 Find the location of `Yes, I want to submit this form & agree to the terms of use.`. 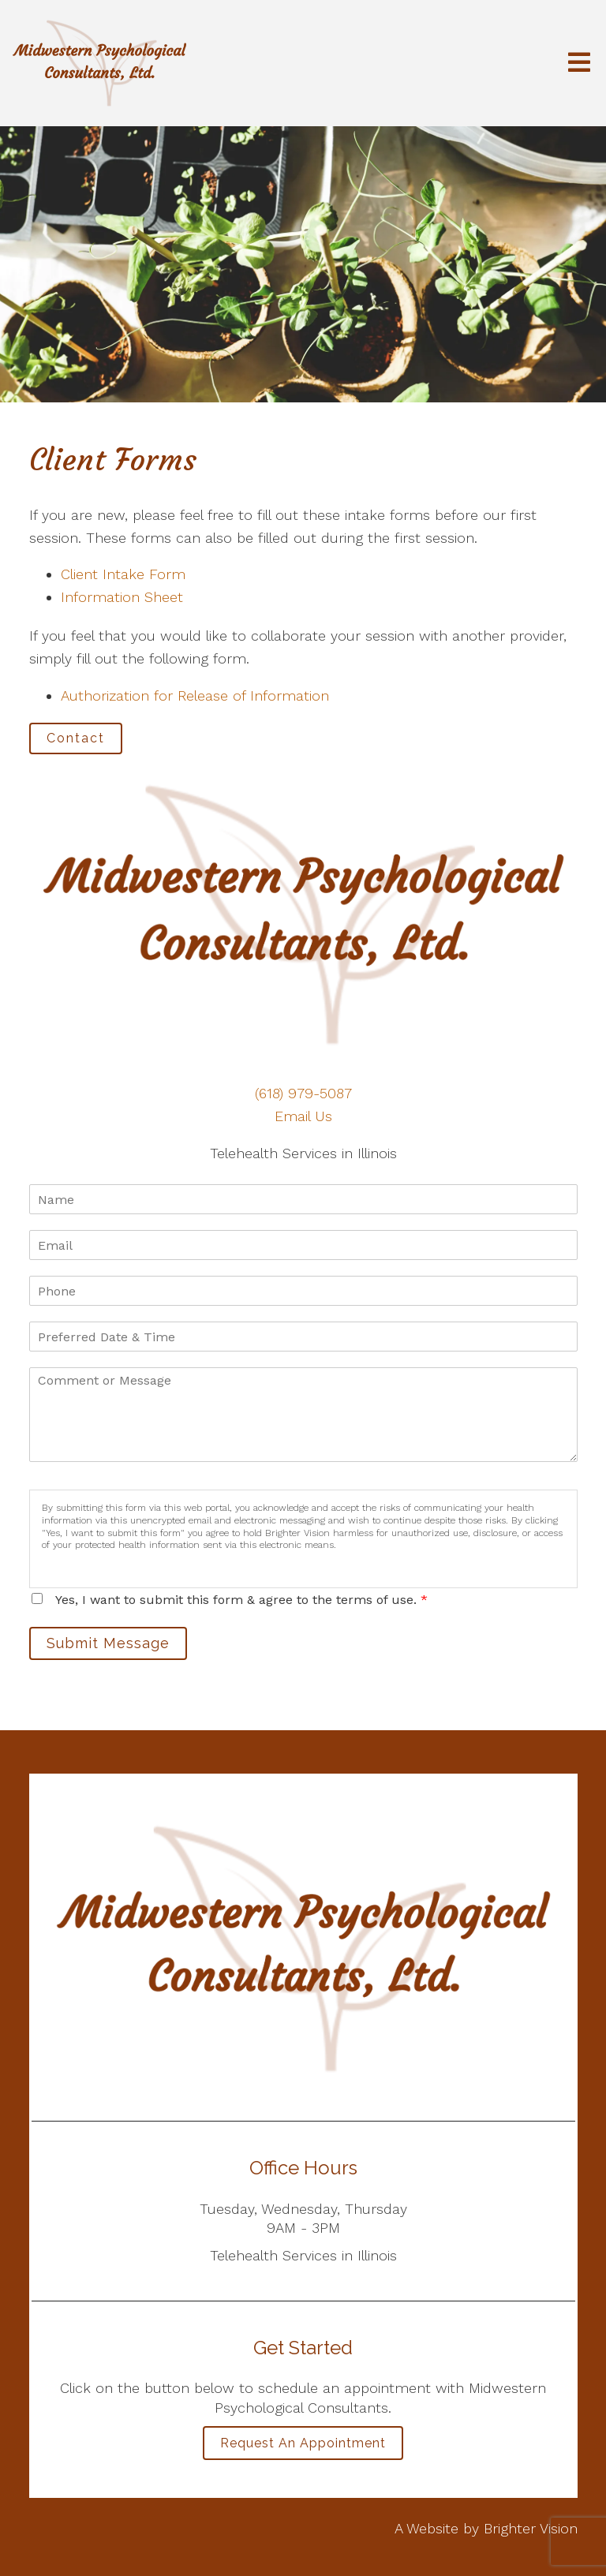

Yes, I want to submit this form & agree to the terms of use. is located at coordinates (241, 1599).